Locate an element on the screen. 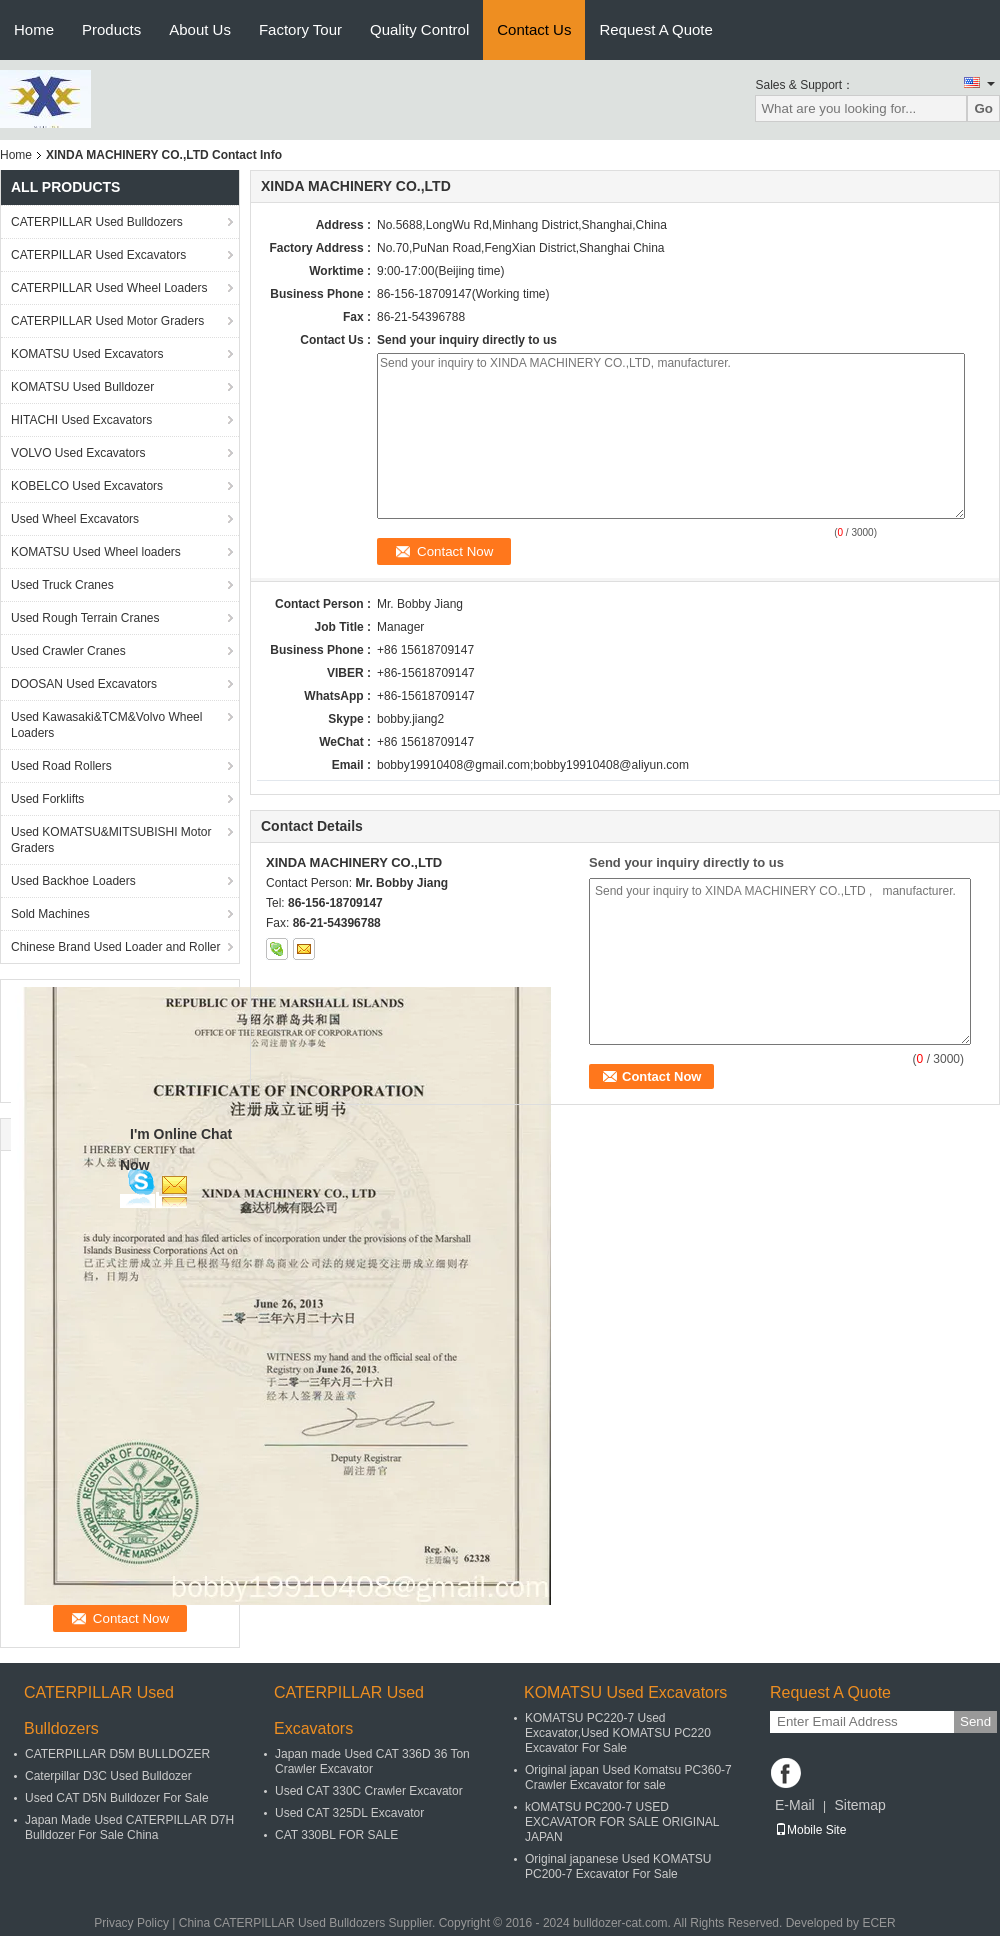 The image size is (1000, 1936). Used CAT 330C Crawler Excavator is located at coordinates (369, 1791).